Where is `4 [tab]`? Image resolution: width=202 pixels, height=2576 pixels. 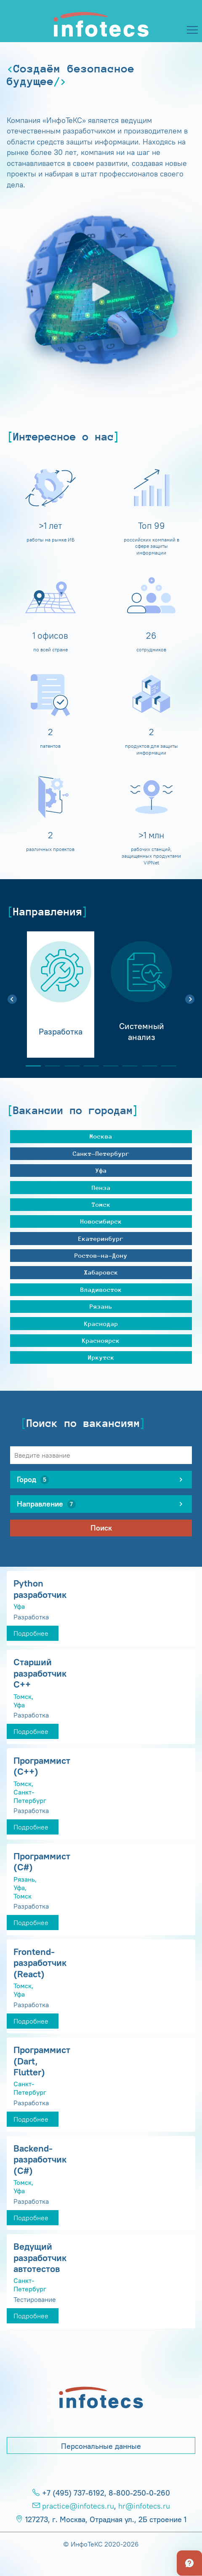
4 [tab] is located at coordinates (88, 1066).